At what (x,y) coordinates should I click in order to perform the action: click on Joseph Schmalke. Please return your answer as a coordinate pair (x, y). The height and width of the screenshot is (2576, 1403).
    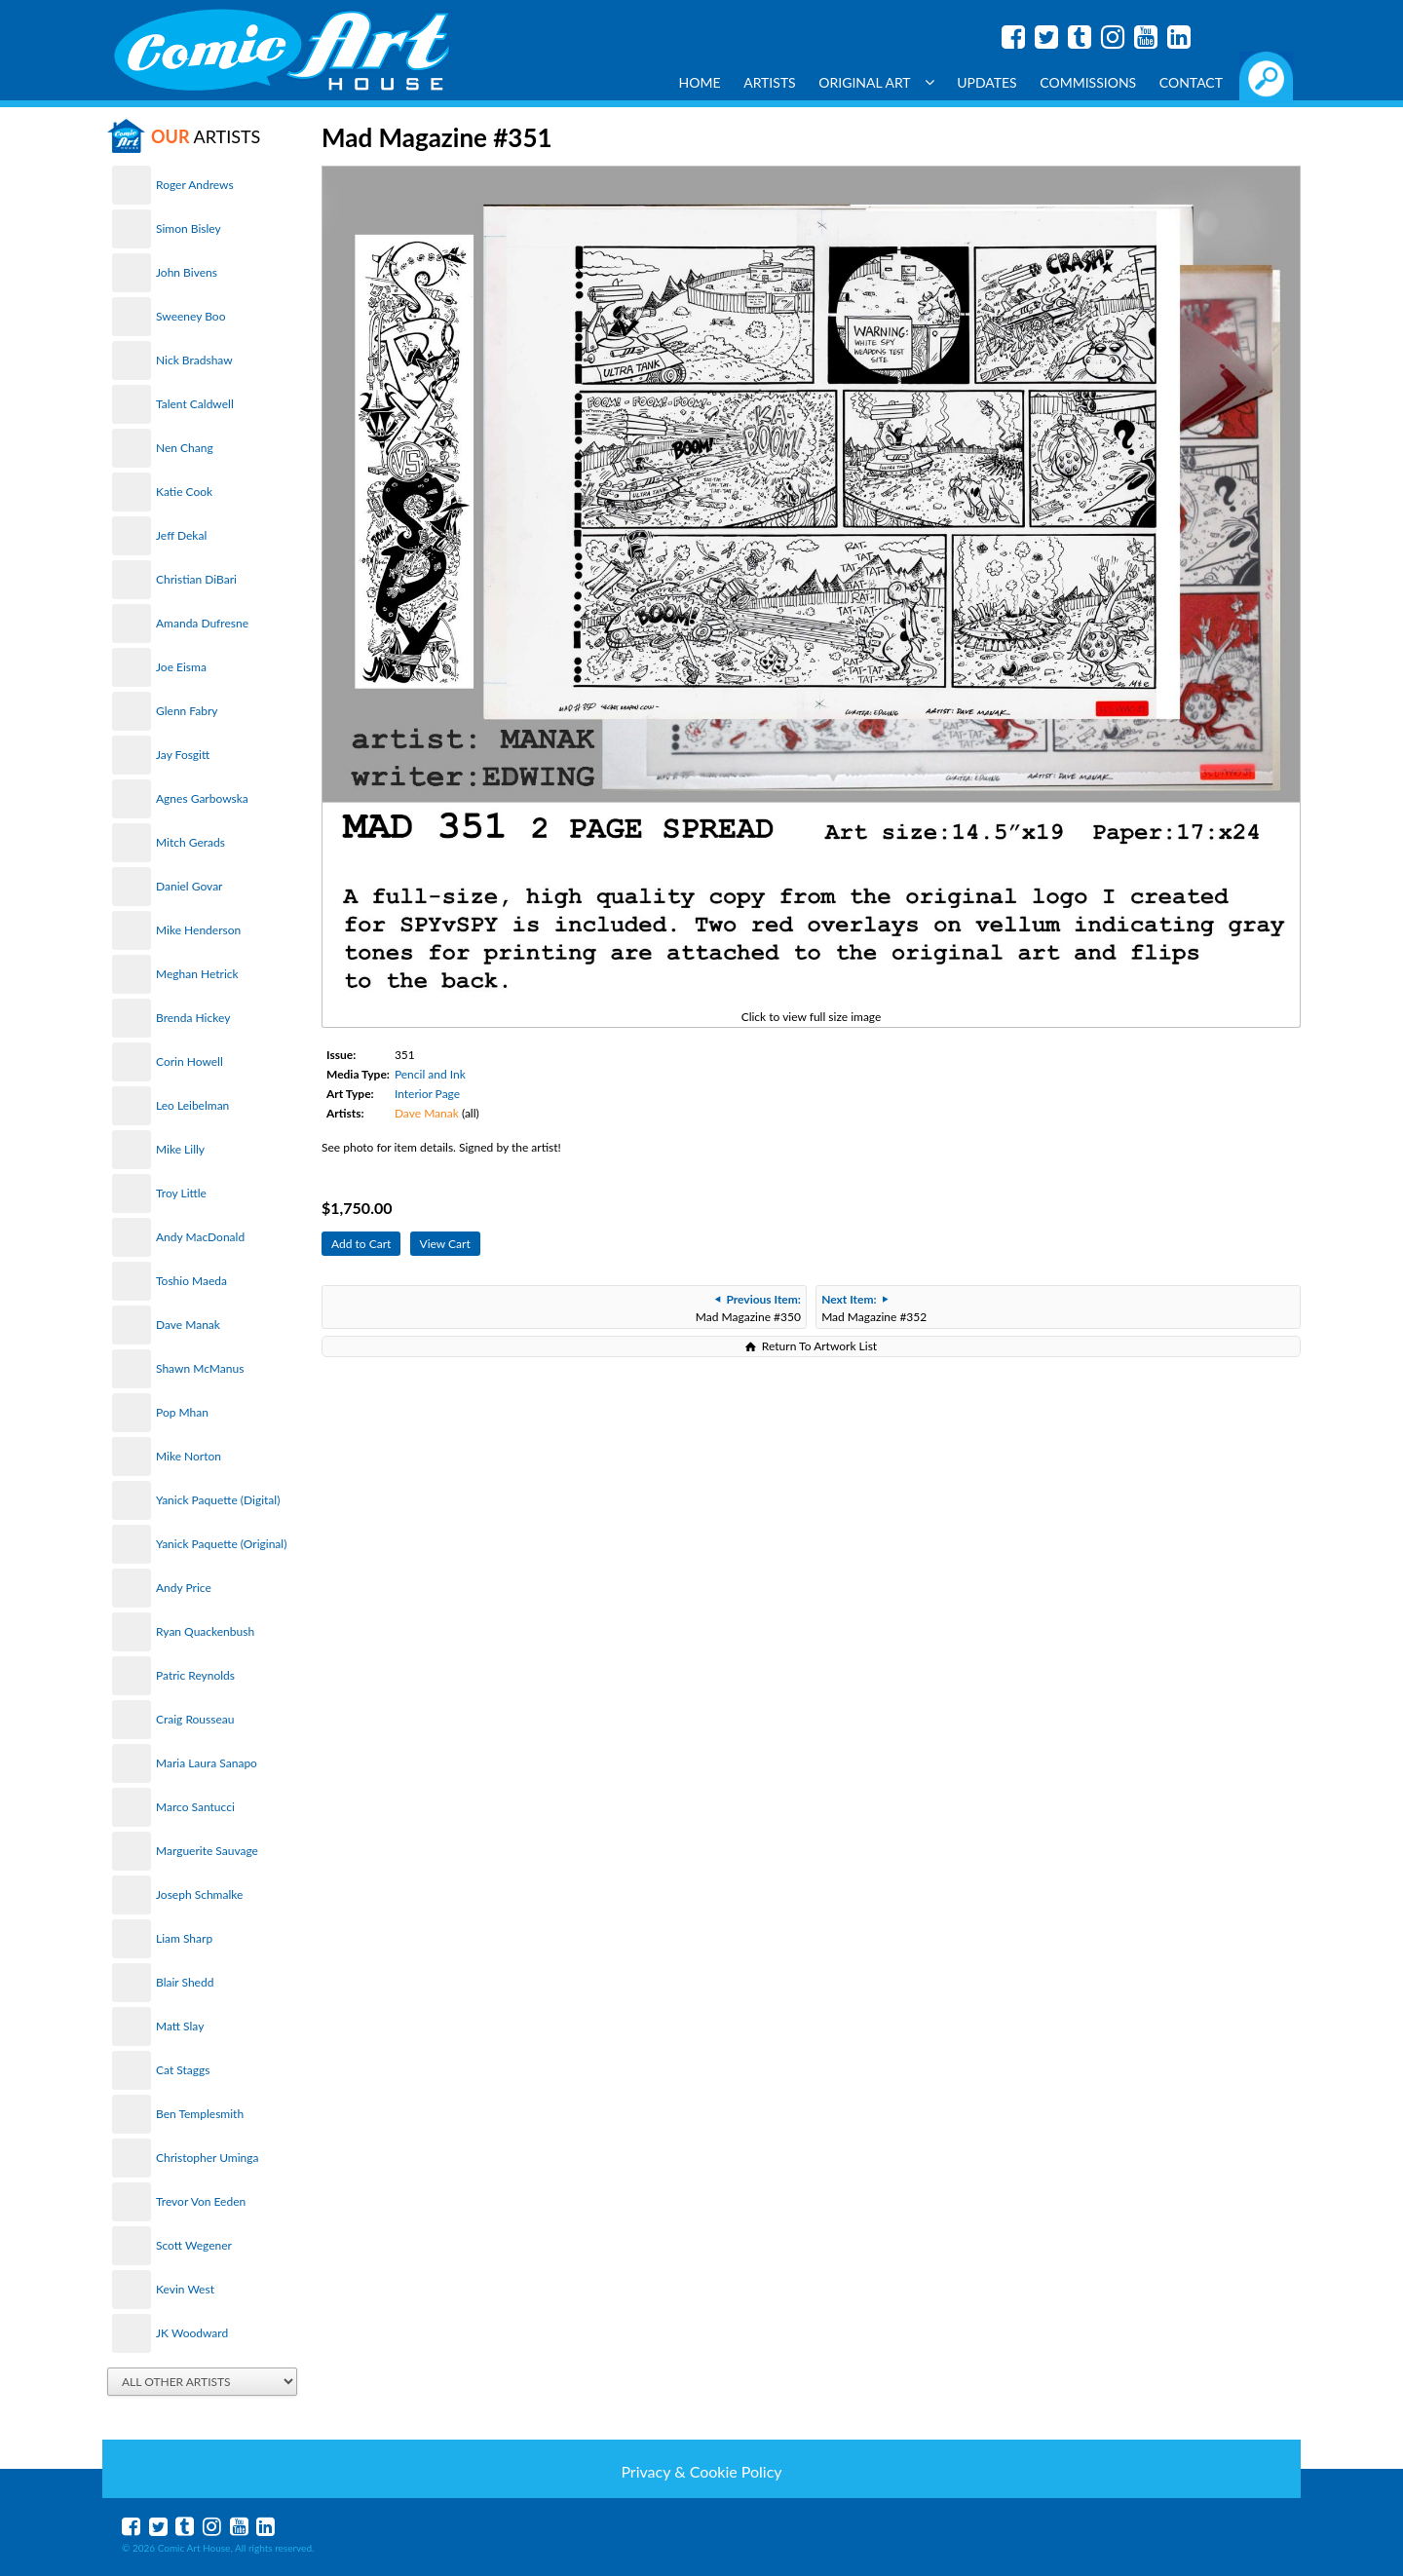
    Looking at the image, I should click on (199, 1894).